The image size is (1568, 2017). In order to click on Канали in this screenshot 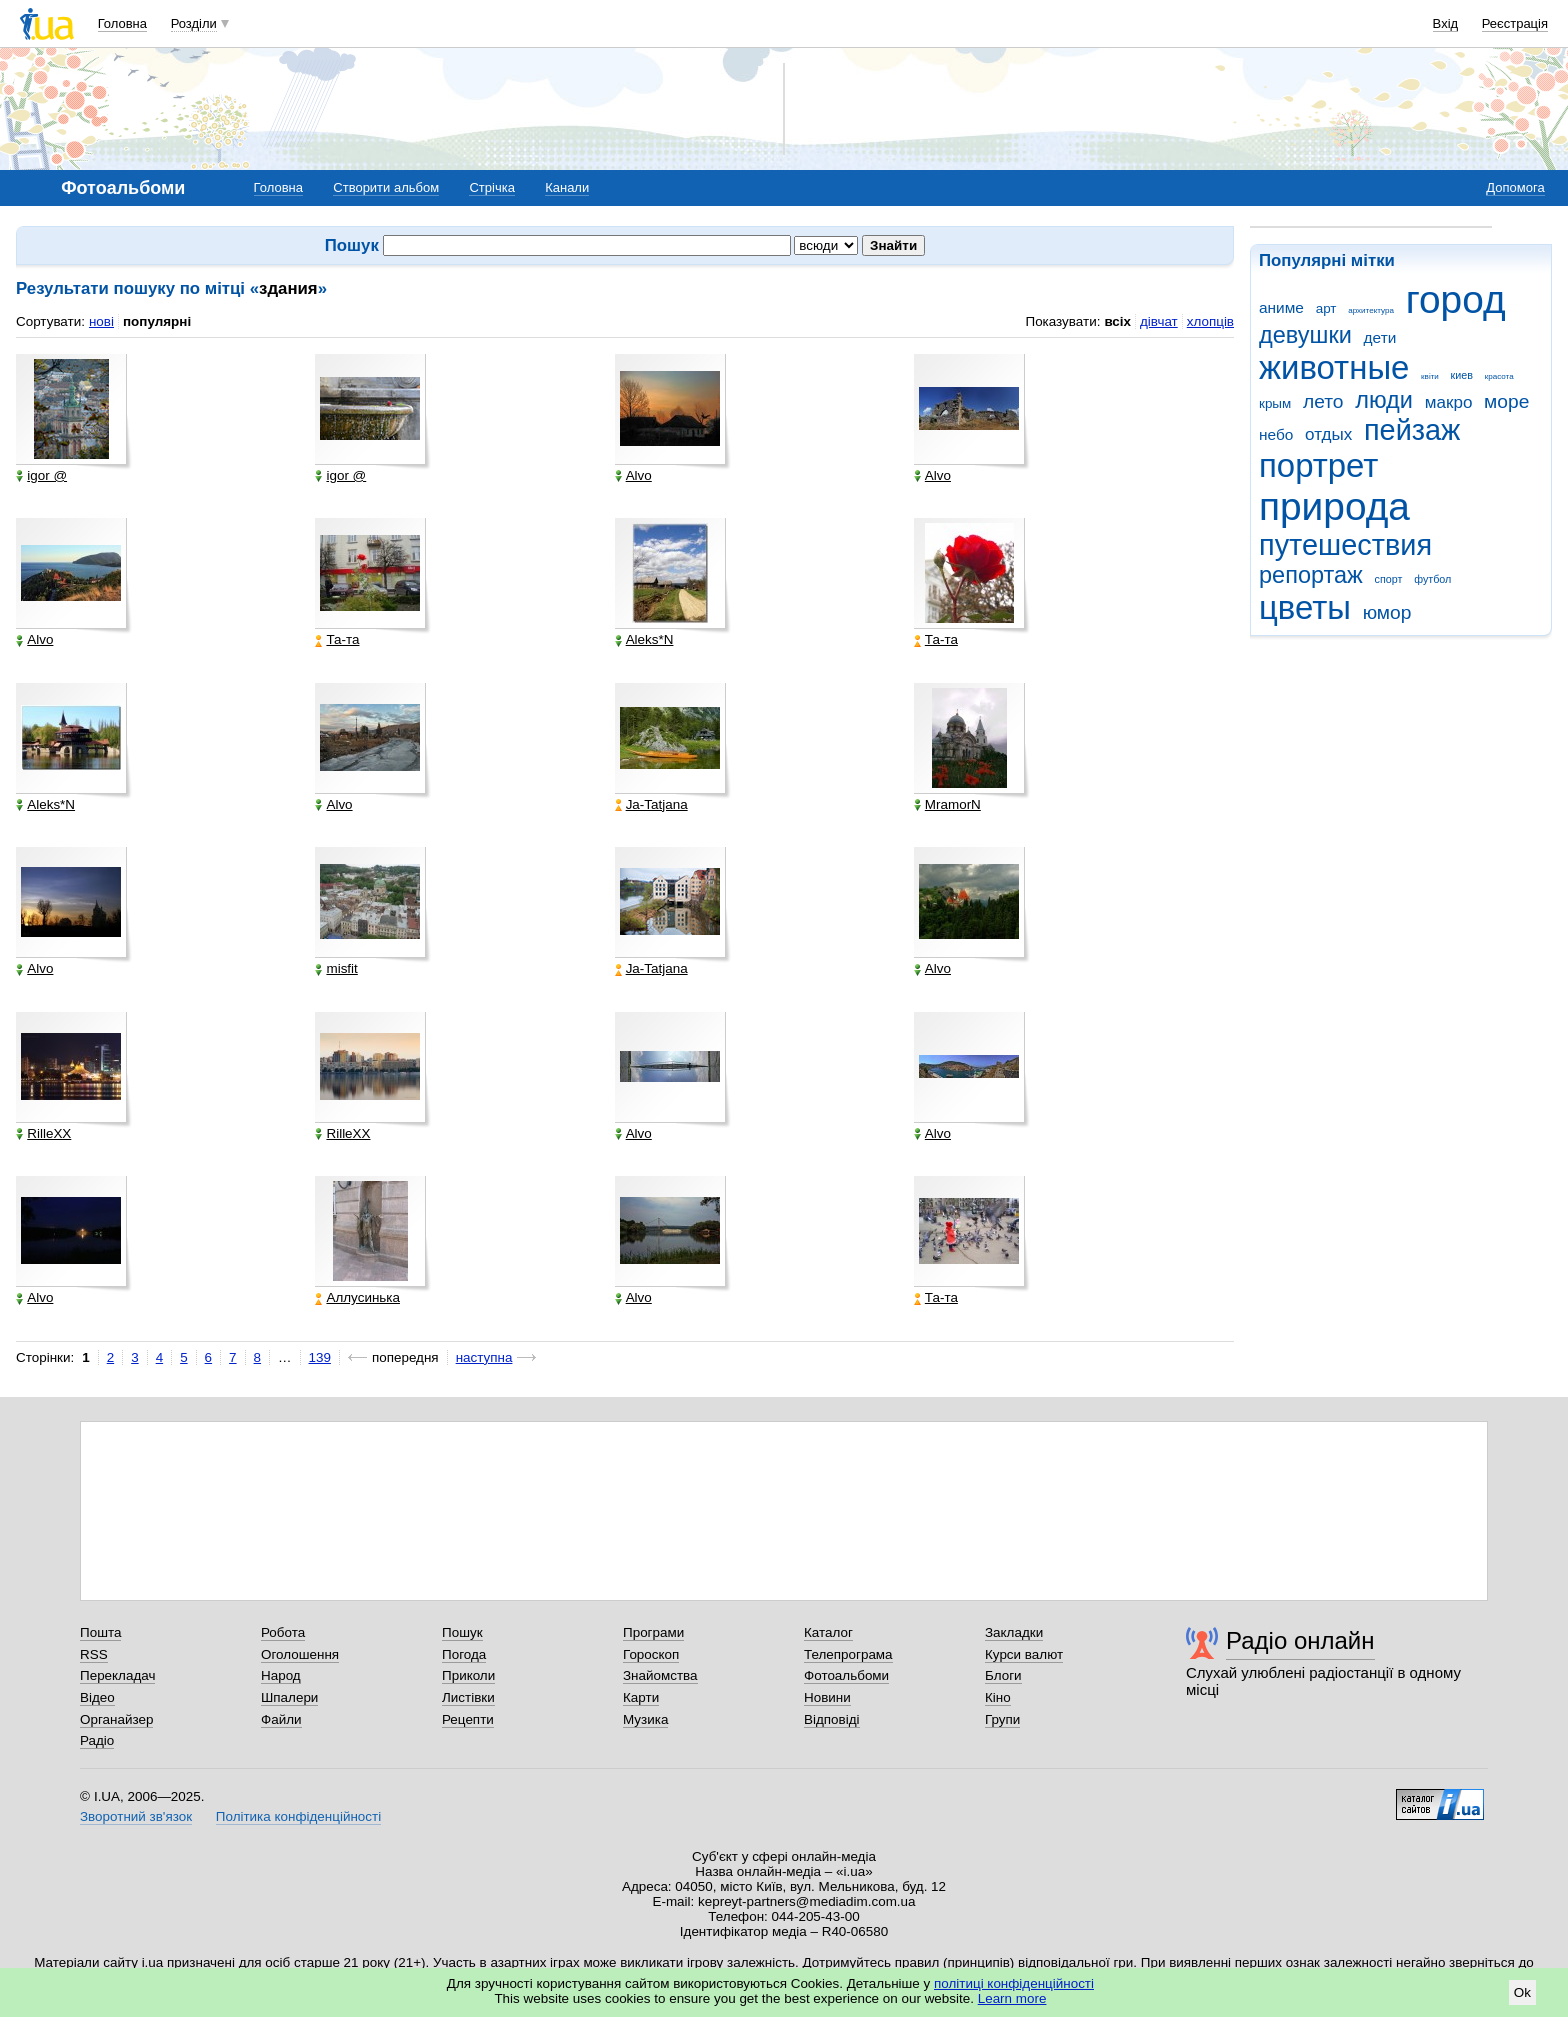, I will do `click(567, 187)`.